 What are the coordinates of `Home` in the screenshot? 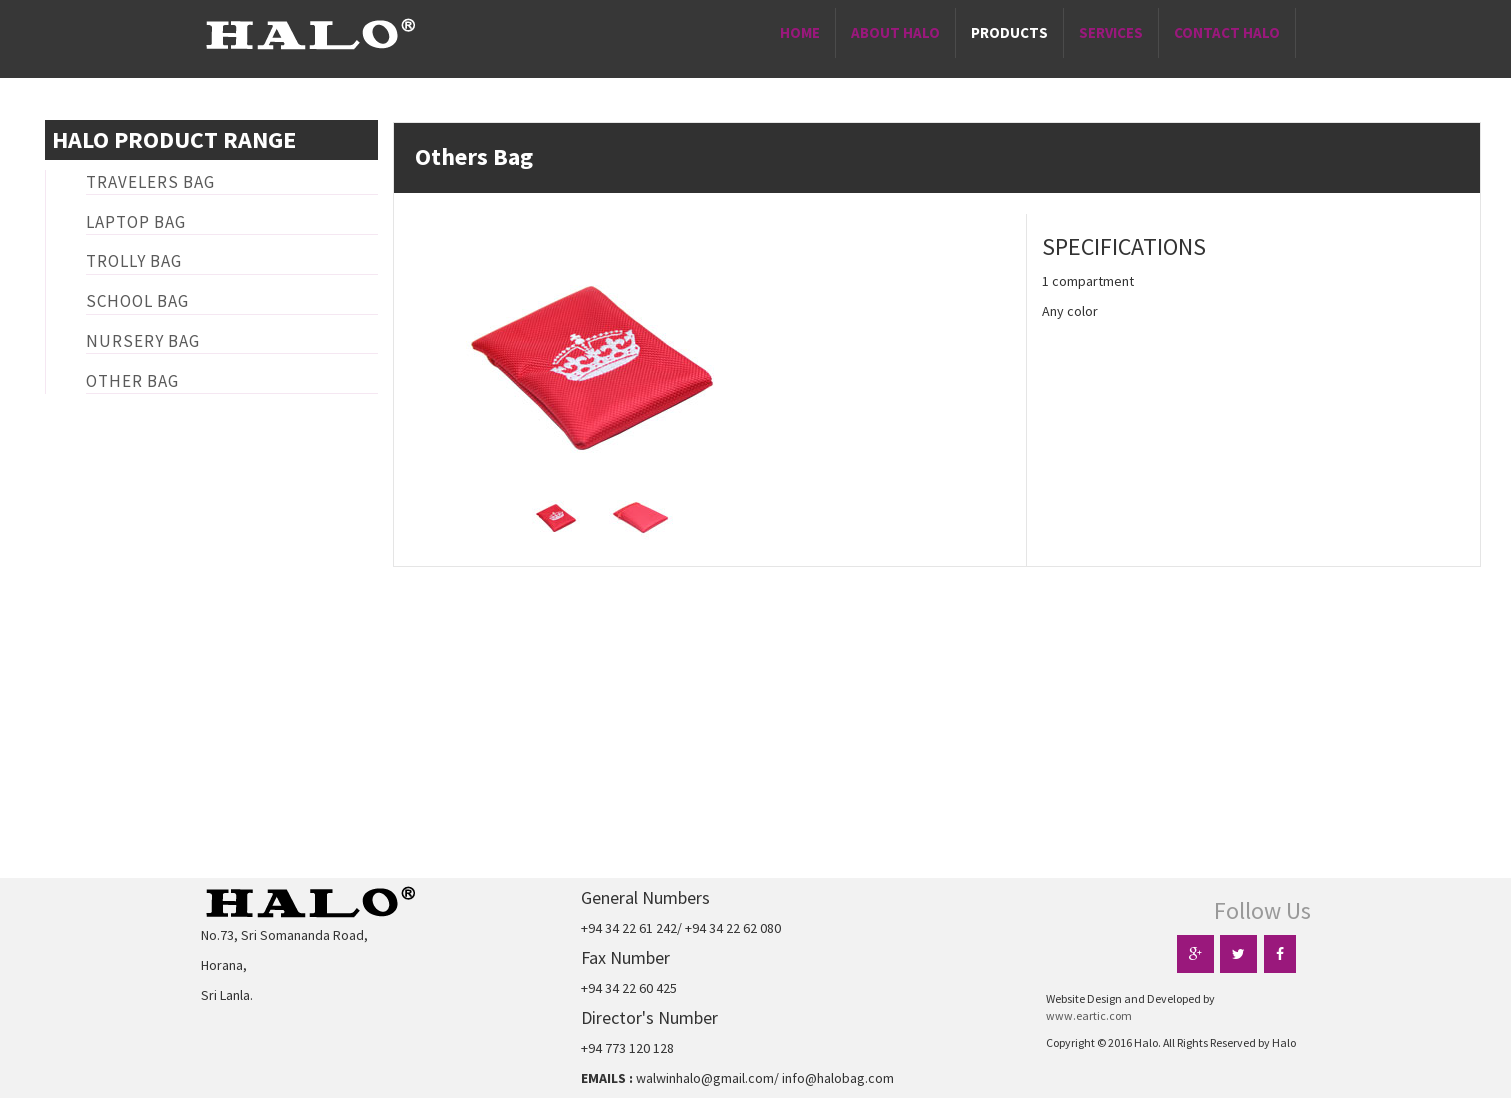 It's located at (800, 32).